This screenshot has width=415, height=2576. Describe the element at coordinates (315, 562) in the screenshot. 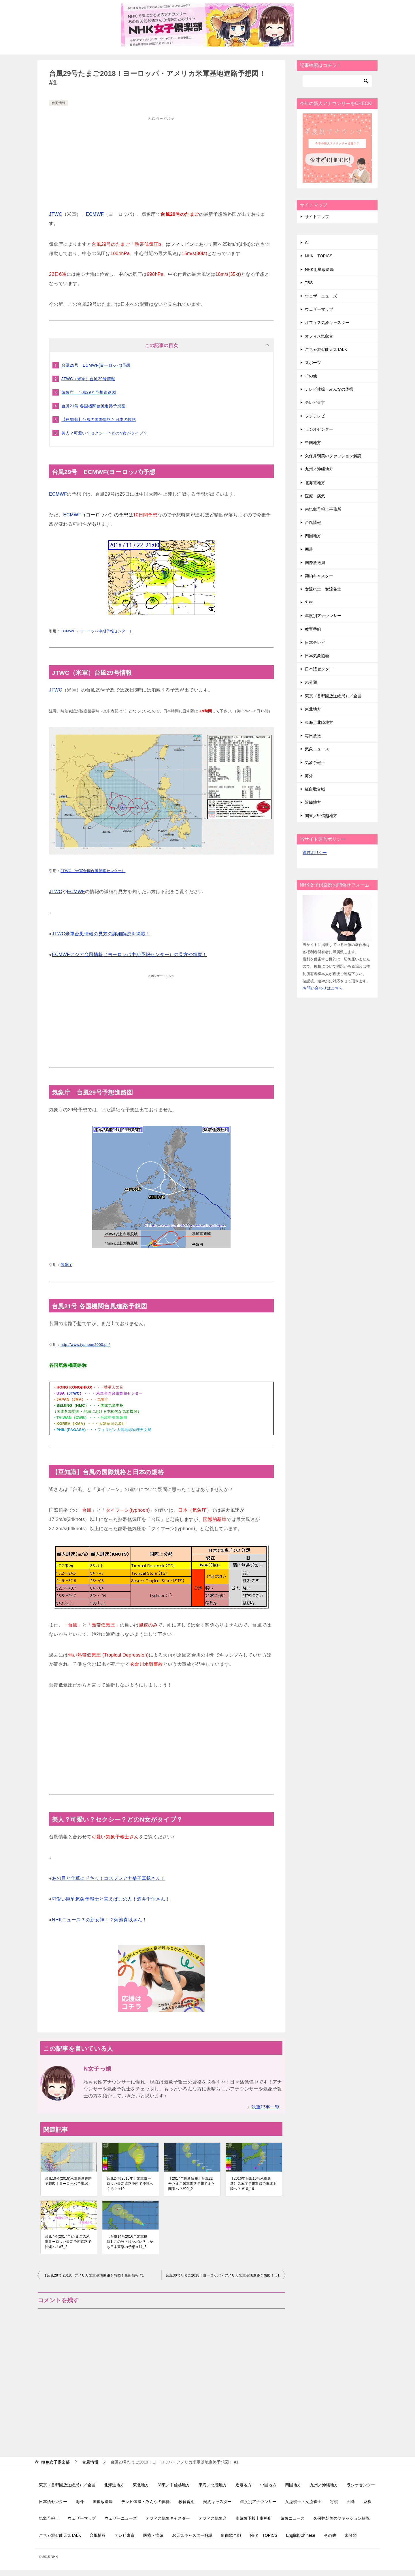

I see `国際放送局` at that location.